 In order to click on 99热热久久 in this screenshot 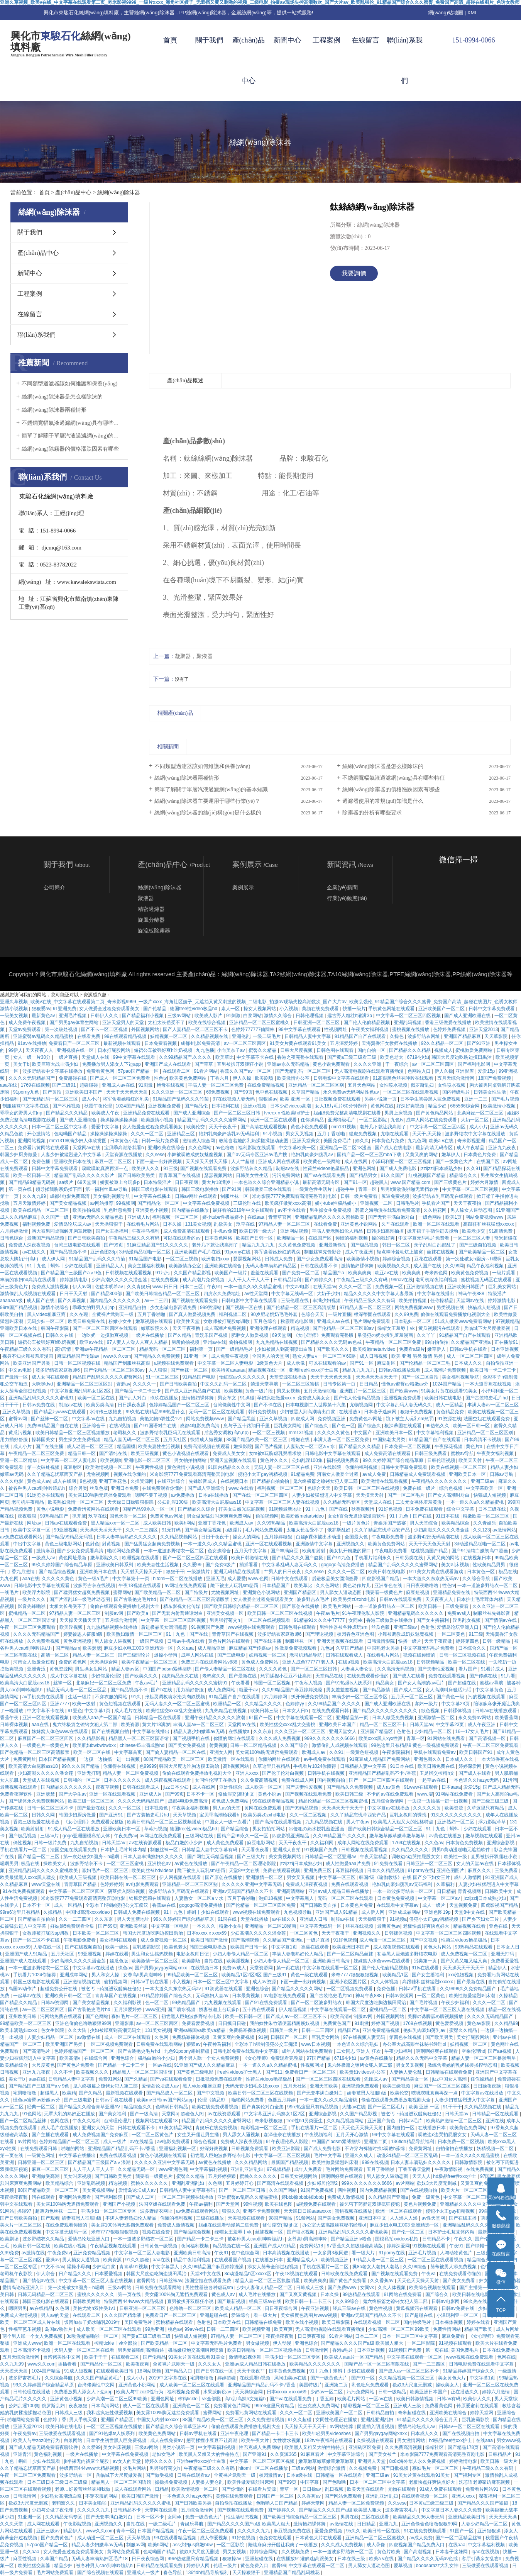, I will do `click(437, 1425)`.